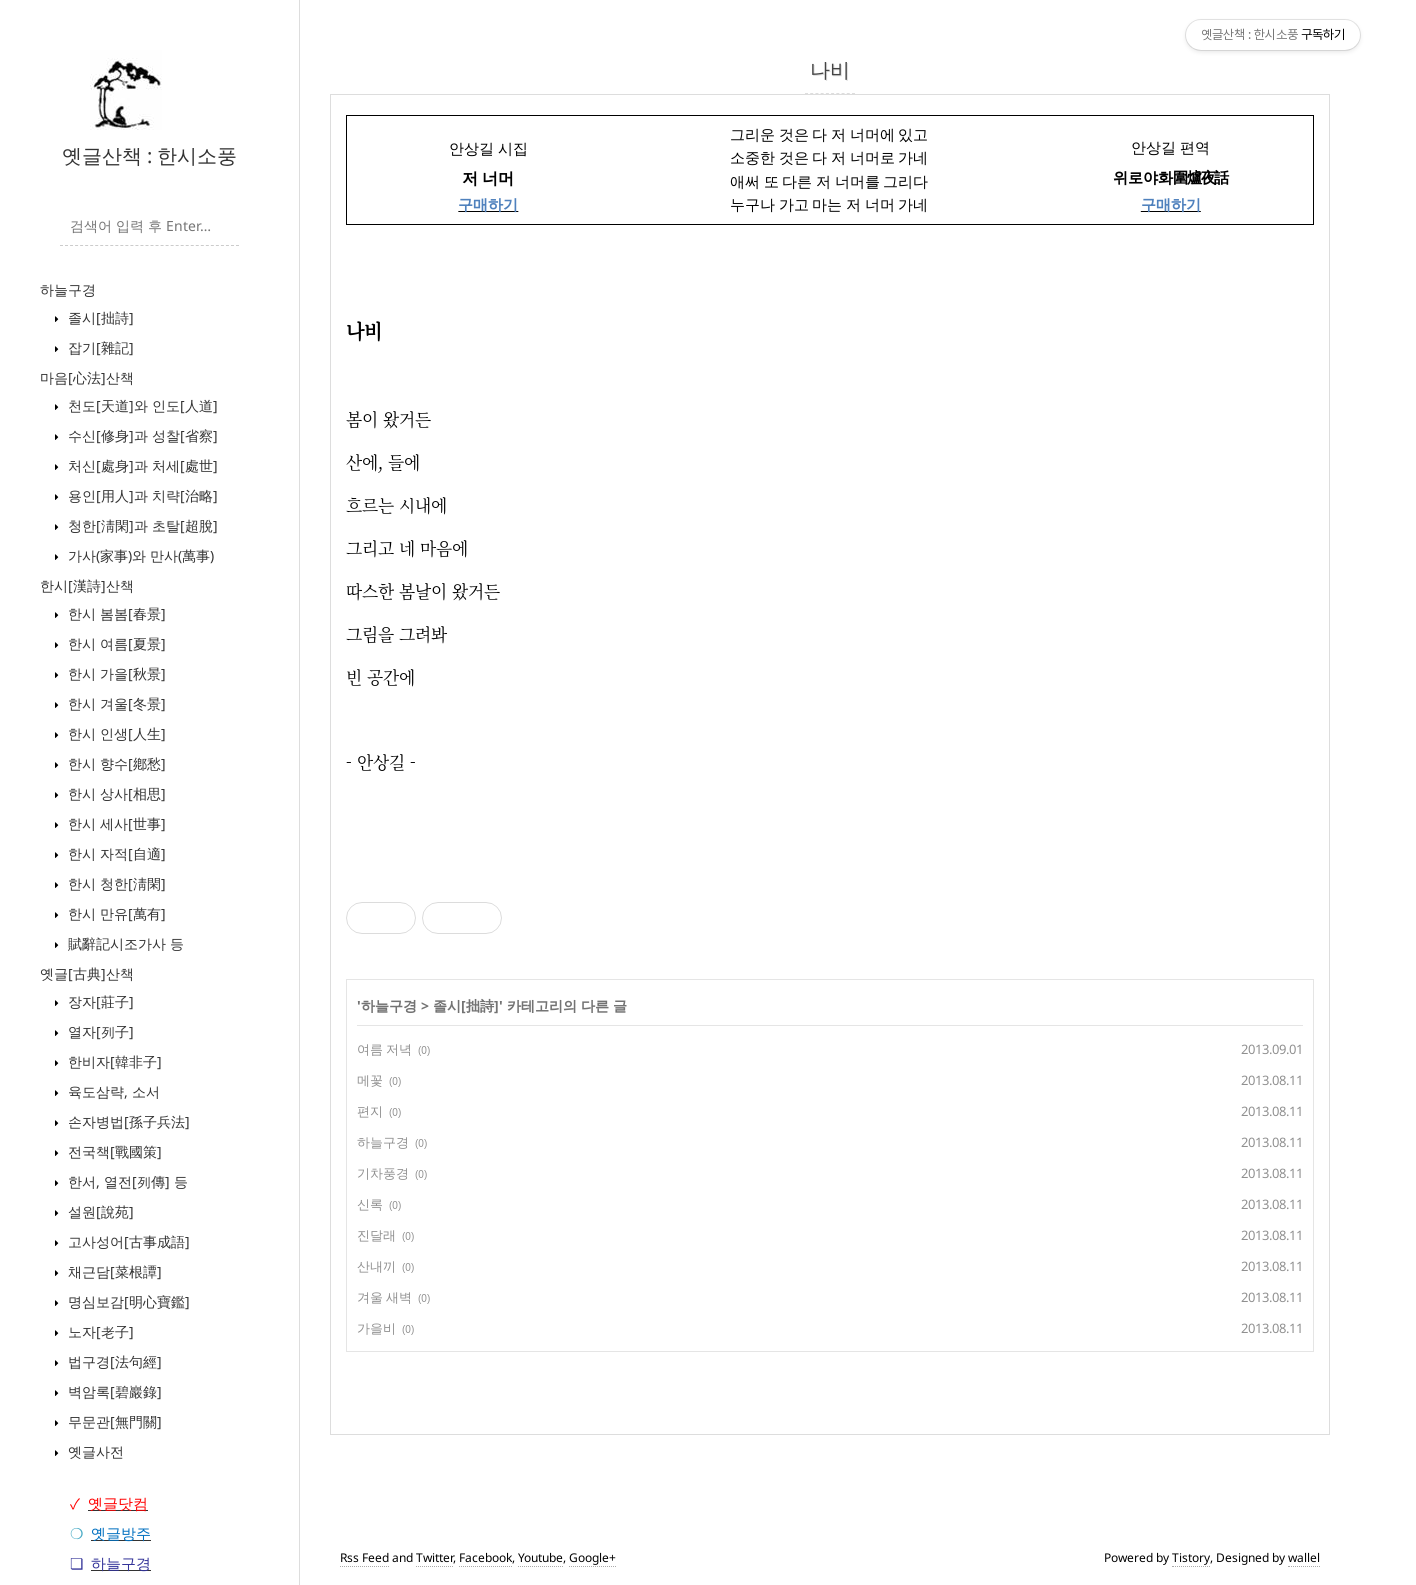 The height and width of the screenshot is (1585, 1416). Describe the element at coordinates (99, 1031) in the screenshot. I see `열자[列子]` at that location.